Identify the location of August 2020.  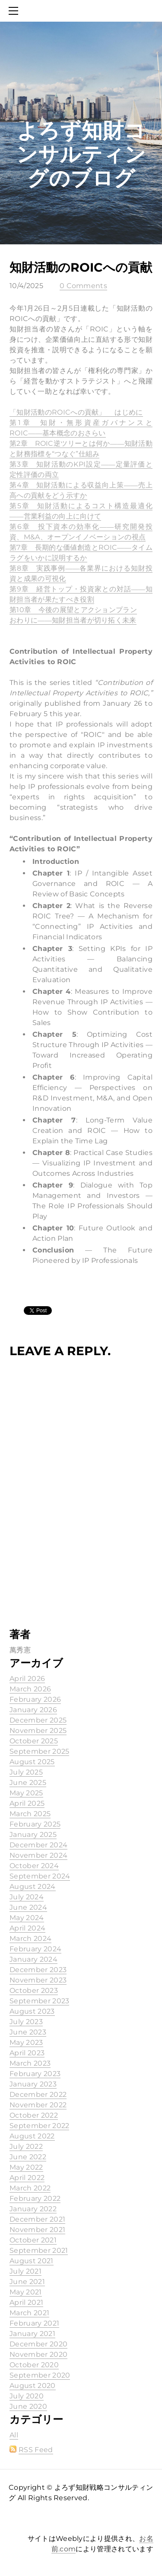
(33, 2385).